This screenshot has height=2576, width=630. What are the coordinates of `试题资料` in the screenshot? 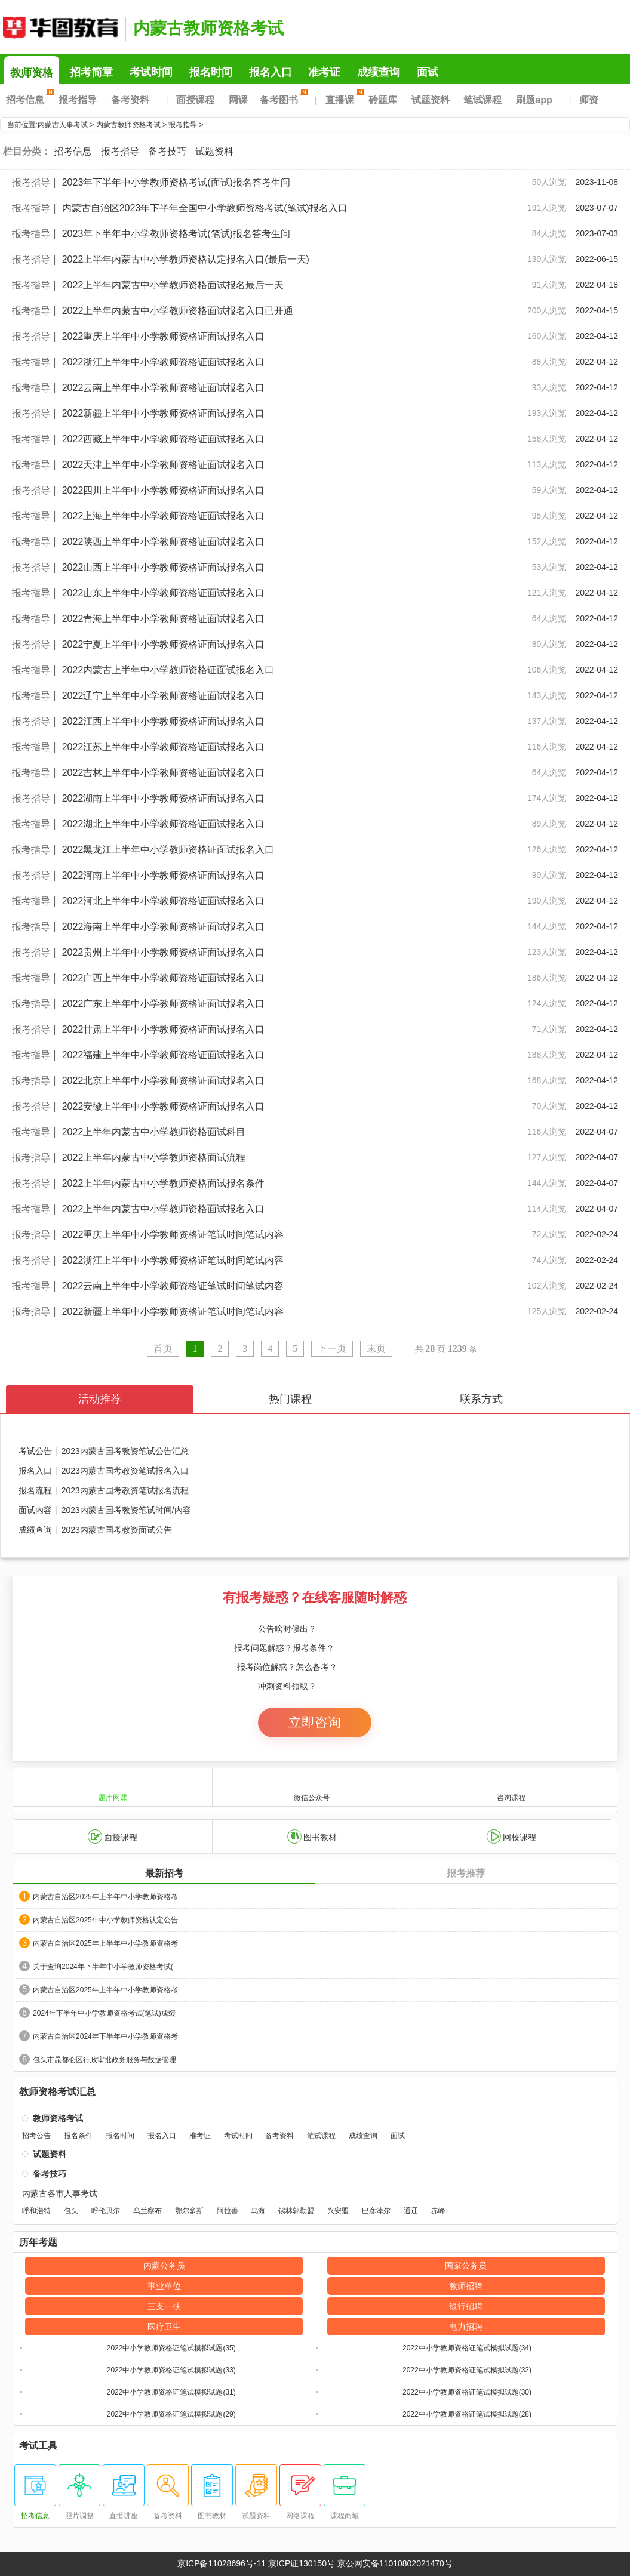 It's located at (430, 100).